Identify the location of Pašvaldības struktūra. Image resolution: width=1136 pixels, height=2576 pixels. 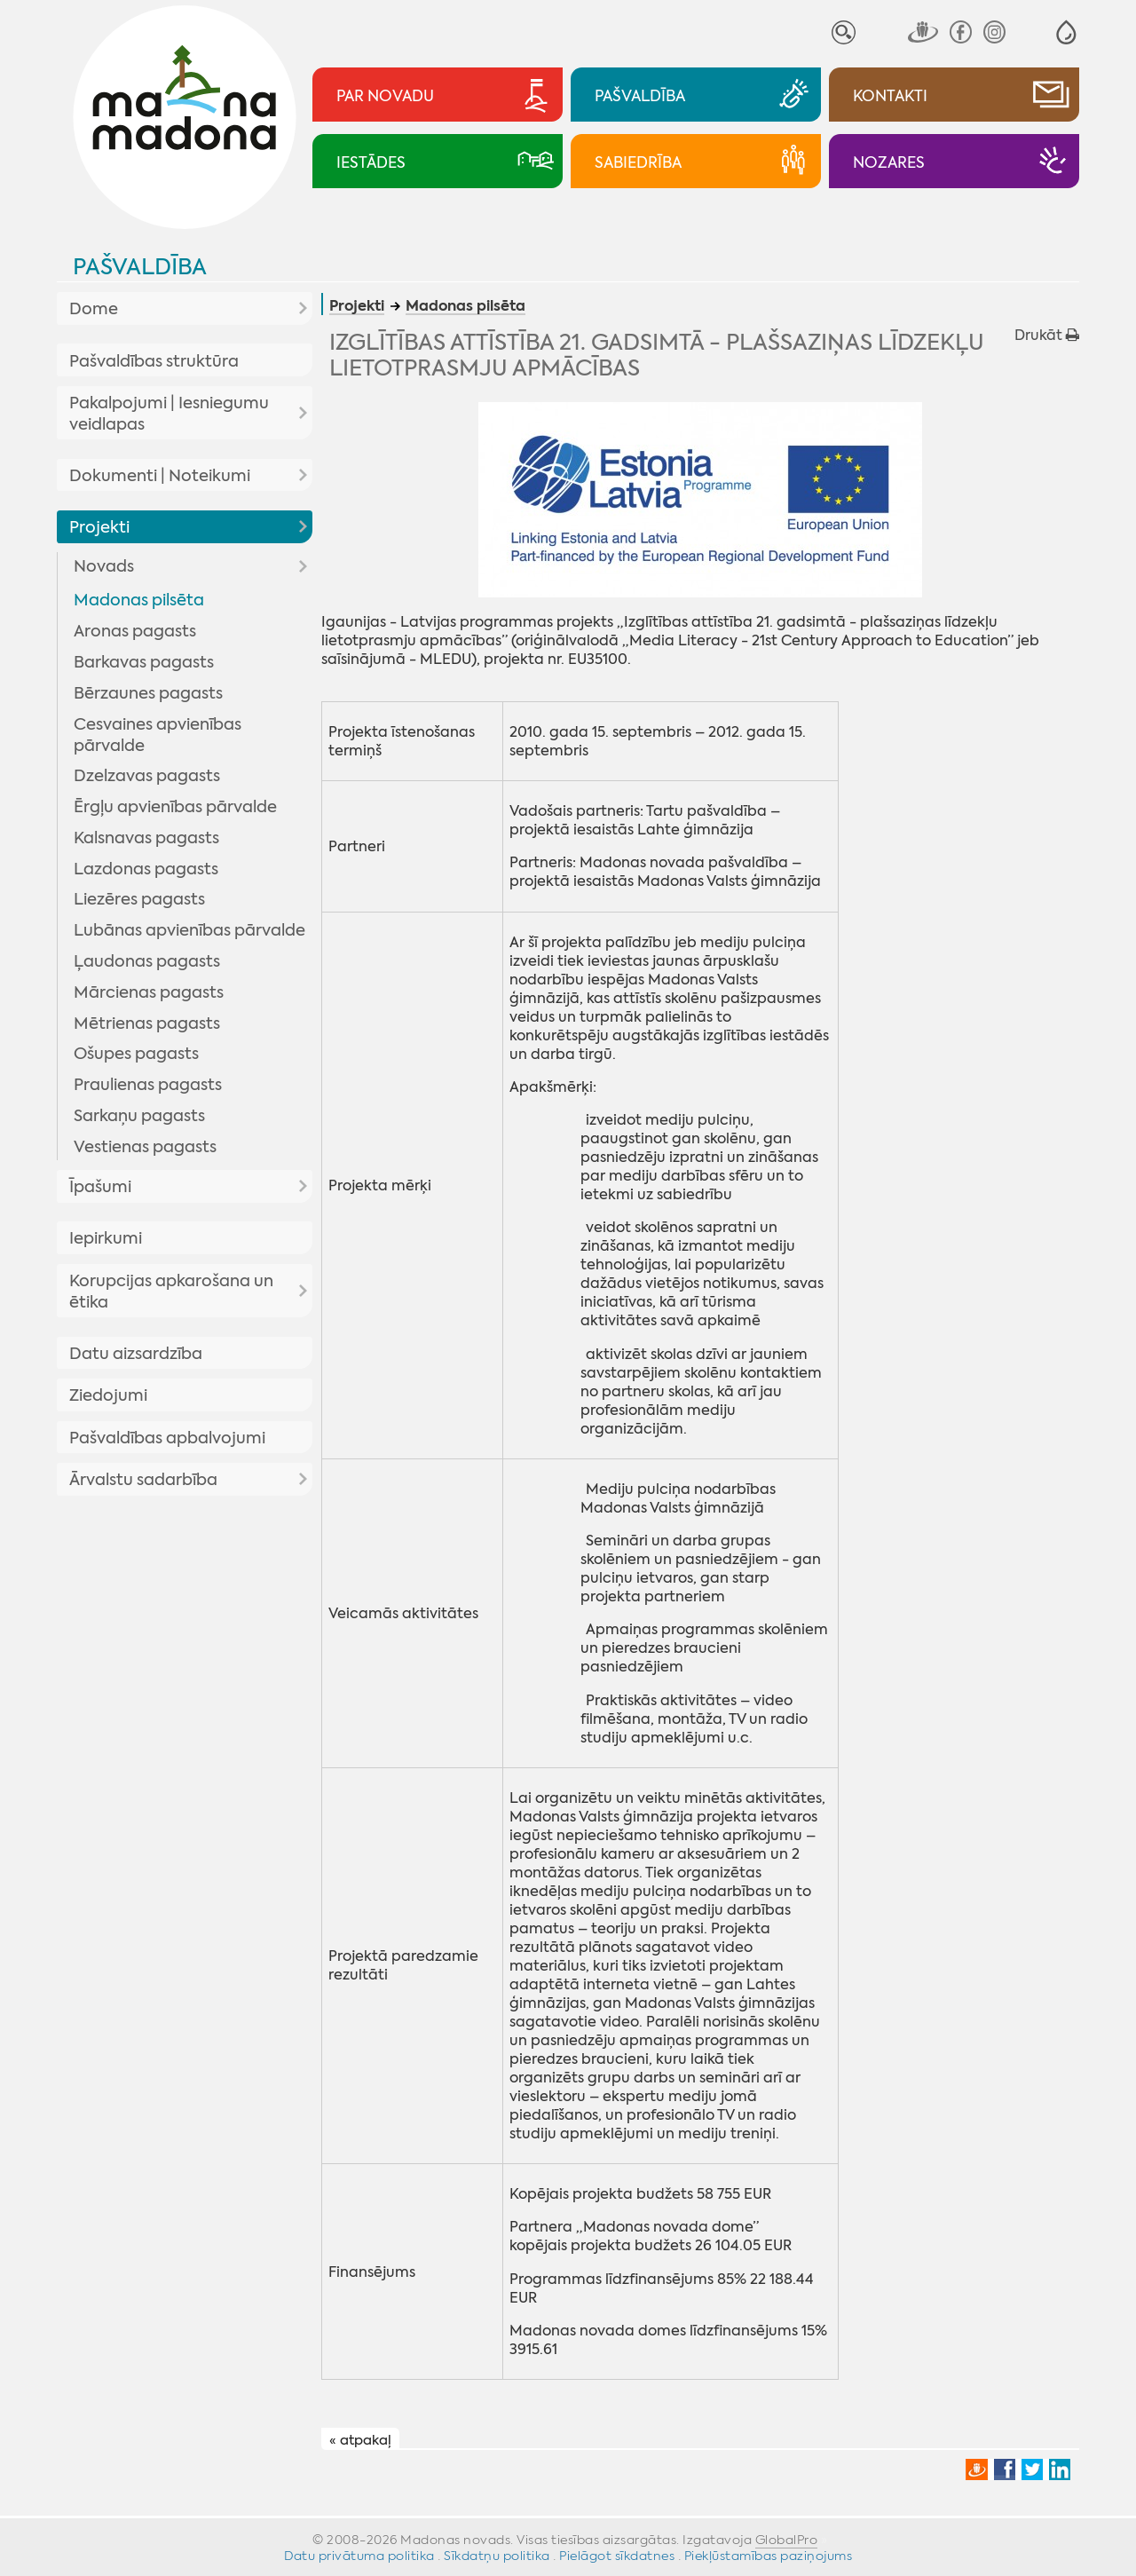
(154, 361).